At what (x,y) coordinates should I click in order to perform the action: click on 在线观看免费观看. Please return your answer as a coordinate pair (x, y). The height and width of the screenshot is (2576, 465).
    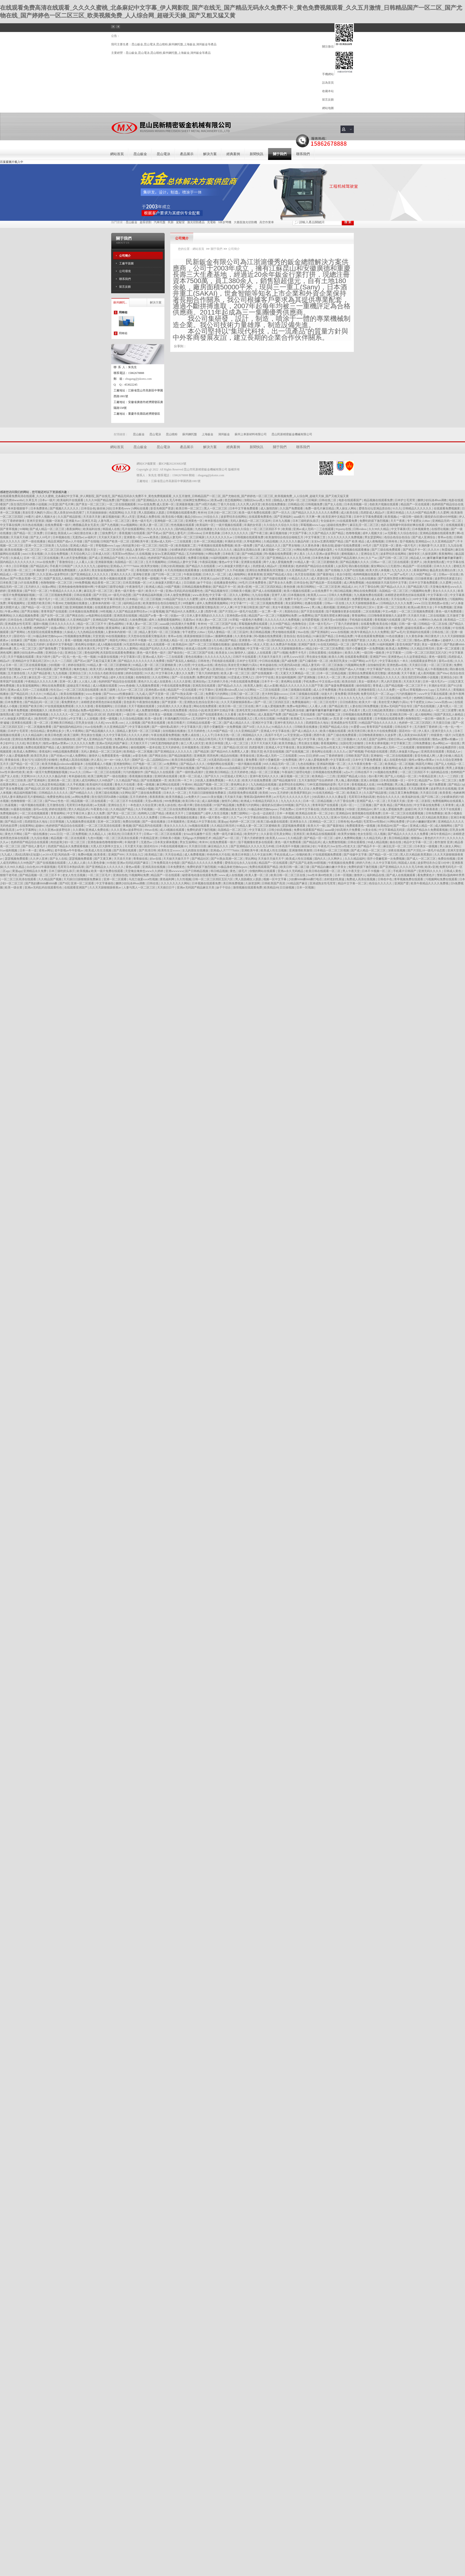
    Looking at the image, I should click on (357, 656).